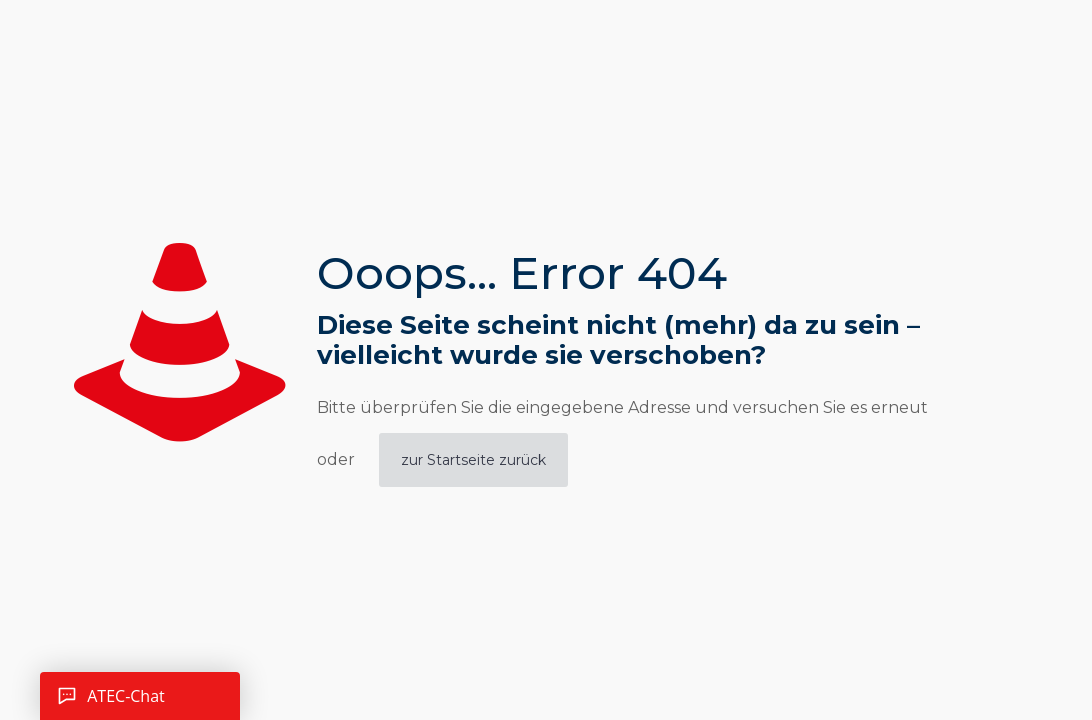 The image size is (1092, 720). Describe the element at coordinates (473, 460) in the screenshot. I see `zur Startseite zurück` at that location.